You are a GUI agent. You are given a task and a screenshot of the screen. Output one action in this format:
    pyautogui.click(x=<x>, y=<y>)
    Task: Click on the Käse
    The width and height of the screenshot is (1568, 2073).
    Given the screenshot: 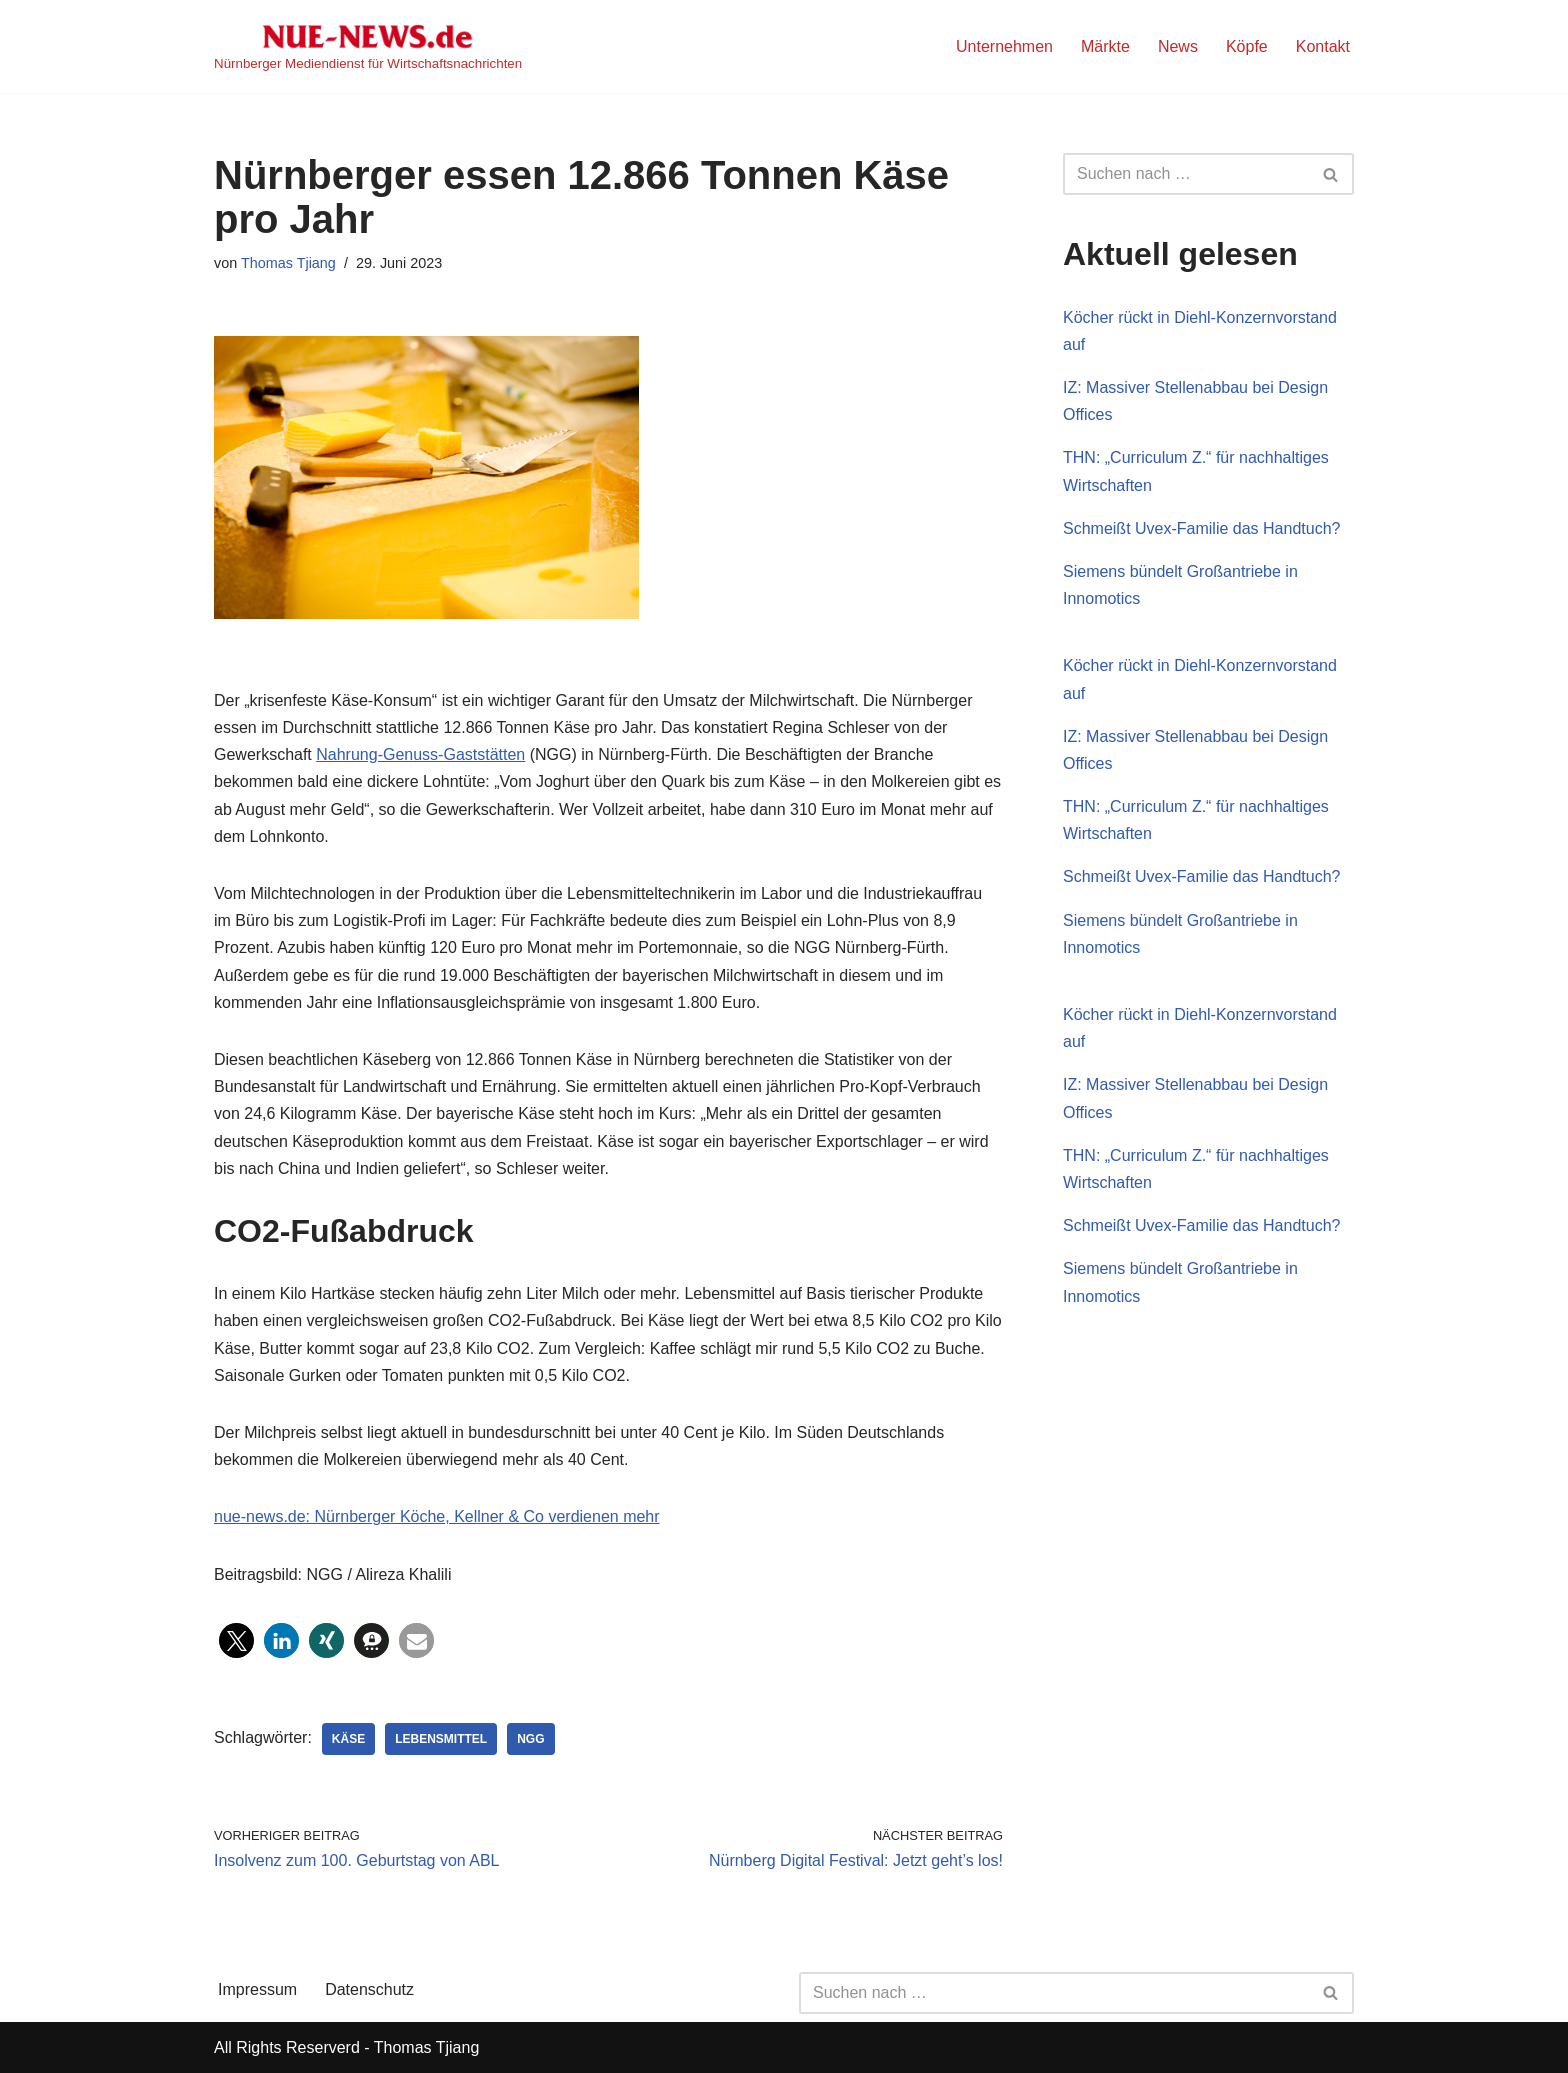 What is the action you would take?
    pyautogui.click(x=348, y=1739)
    